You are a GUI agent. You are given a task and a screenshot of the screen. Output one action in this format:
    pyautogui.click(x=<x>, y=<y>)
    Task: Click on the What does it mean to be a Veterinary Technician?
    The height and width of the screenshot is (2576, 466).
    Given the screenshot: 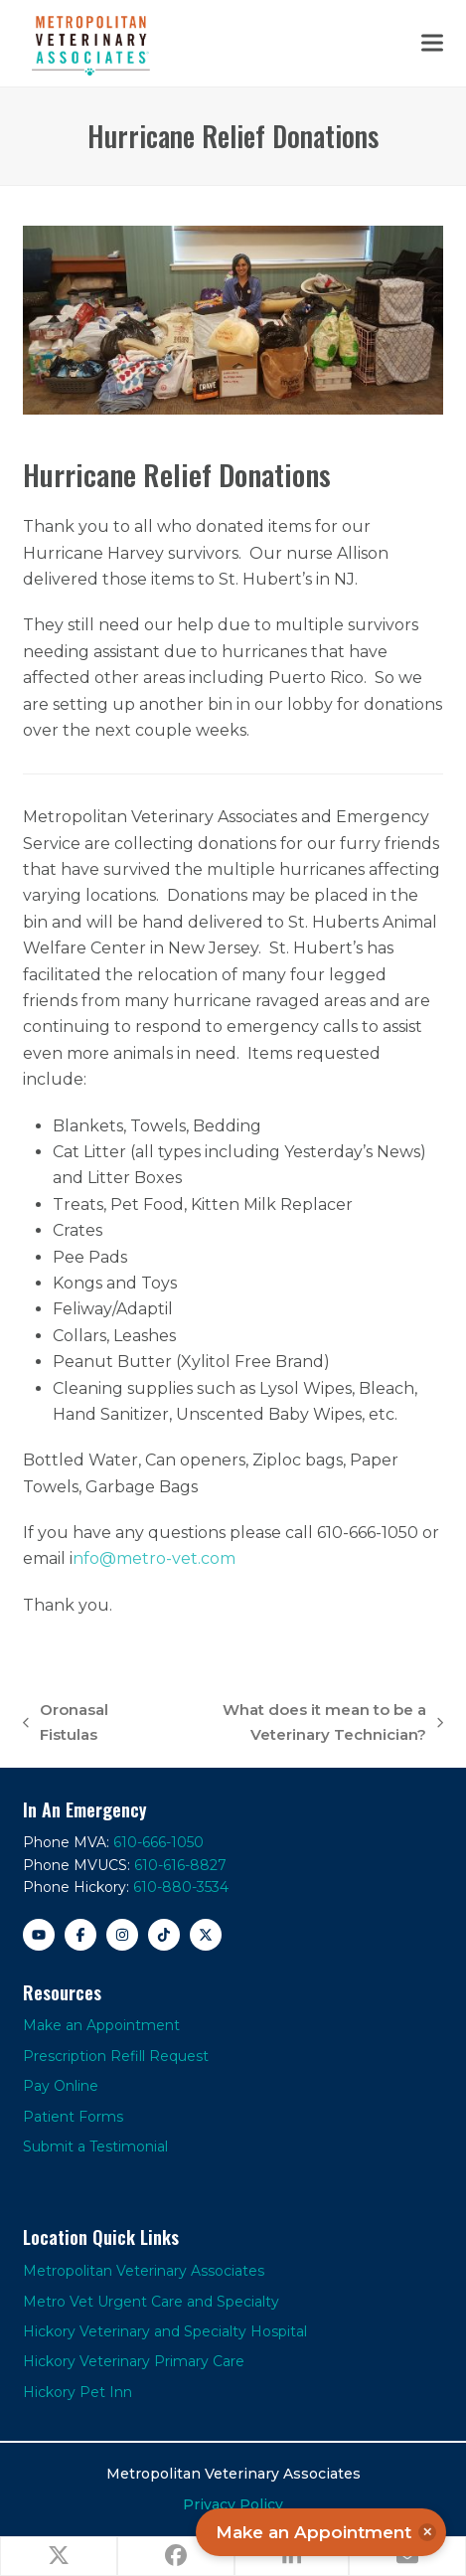 What is the action you would take?
    pyautogui.click(x=296, y=1724)
    